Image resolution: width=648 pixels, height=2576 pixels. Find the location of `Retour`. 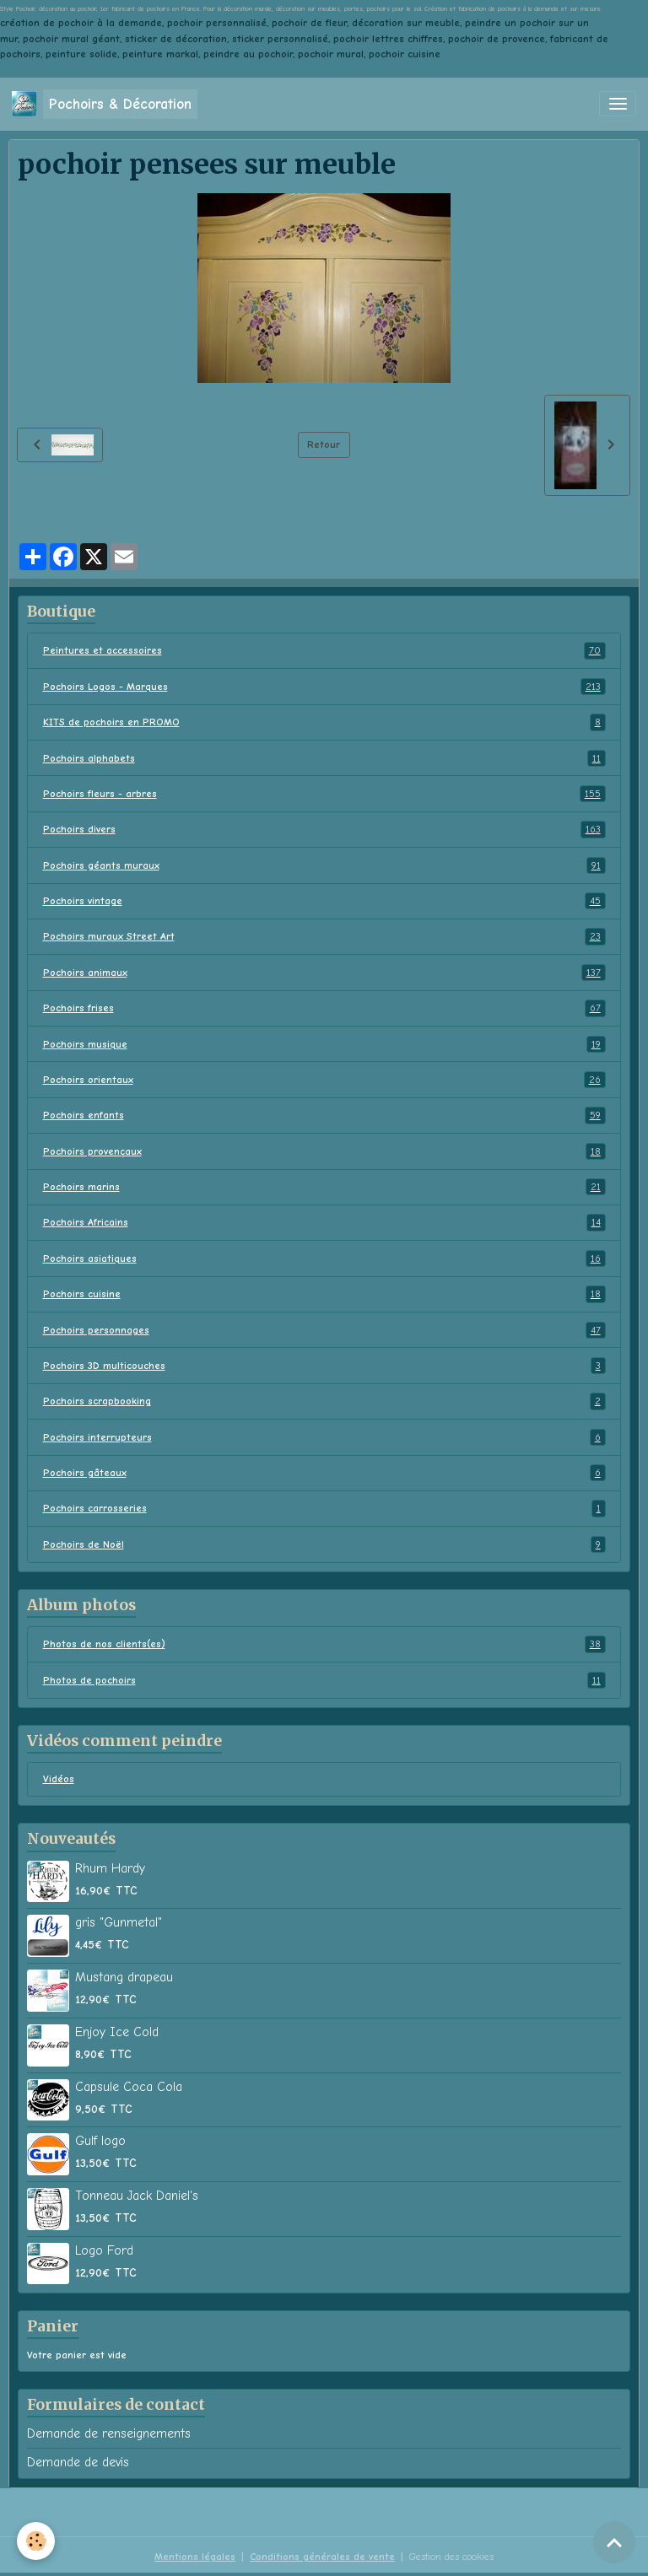

Retour is located at coordinates (323, 444).